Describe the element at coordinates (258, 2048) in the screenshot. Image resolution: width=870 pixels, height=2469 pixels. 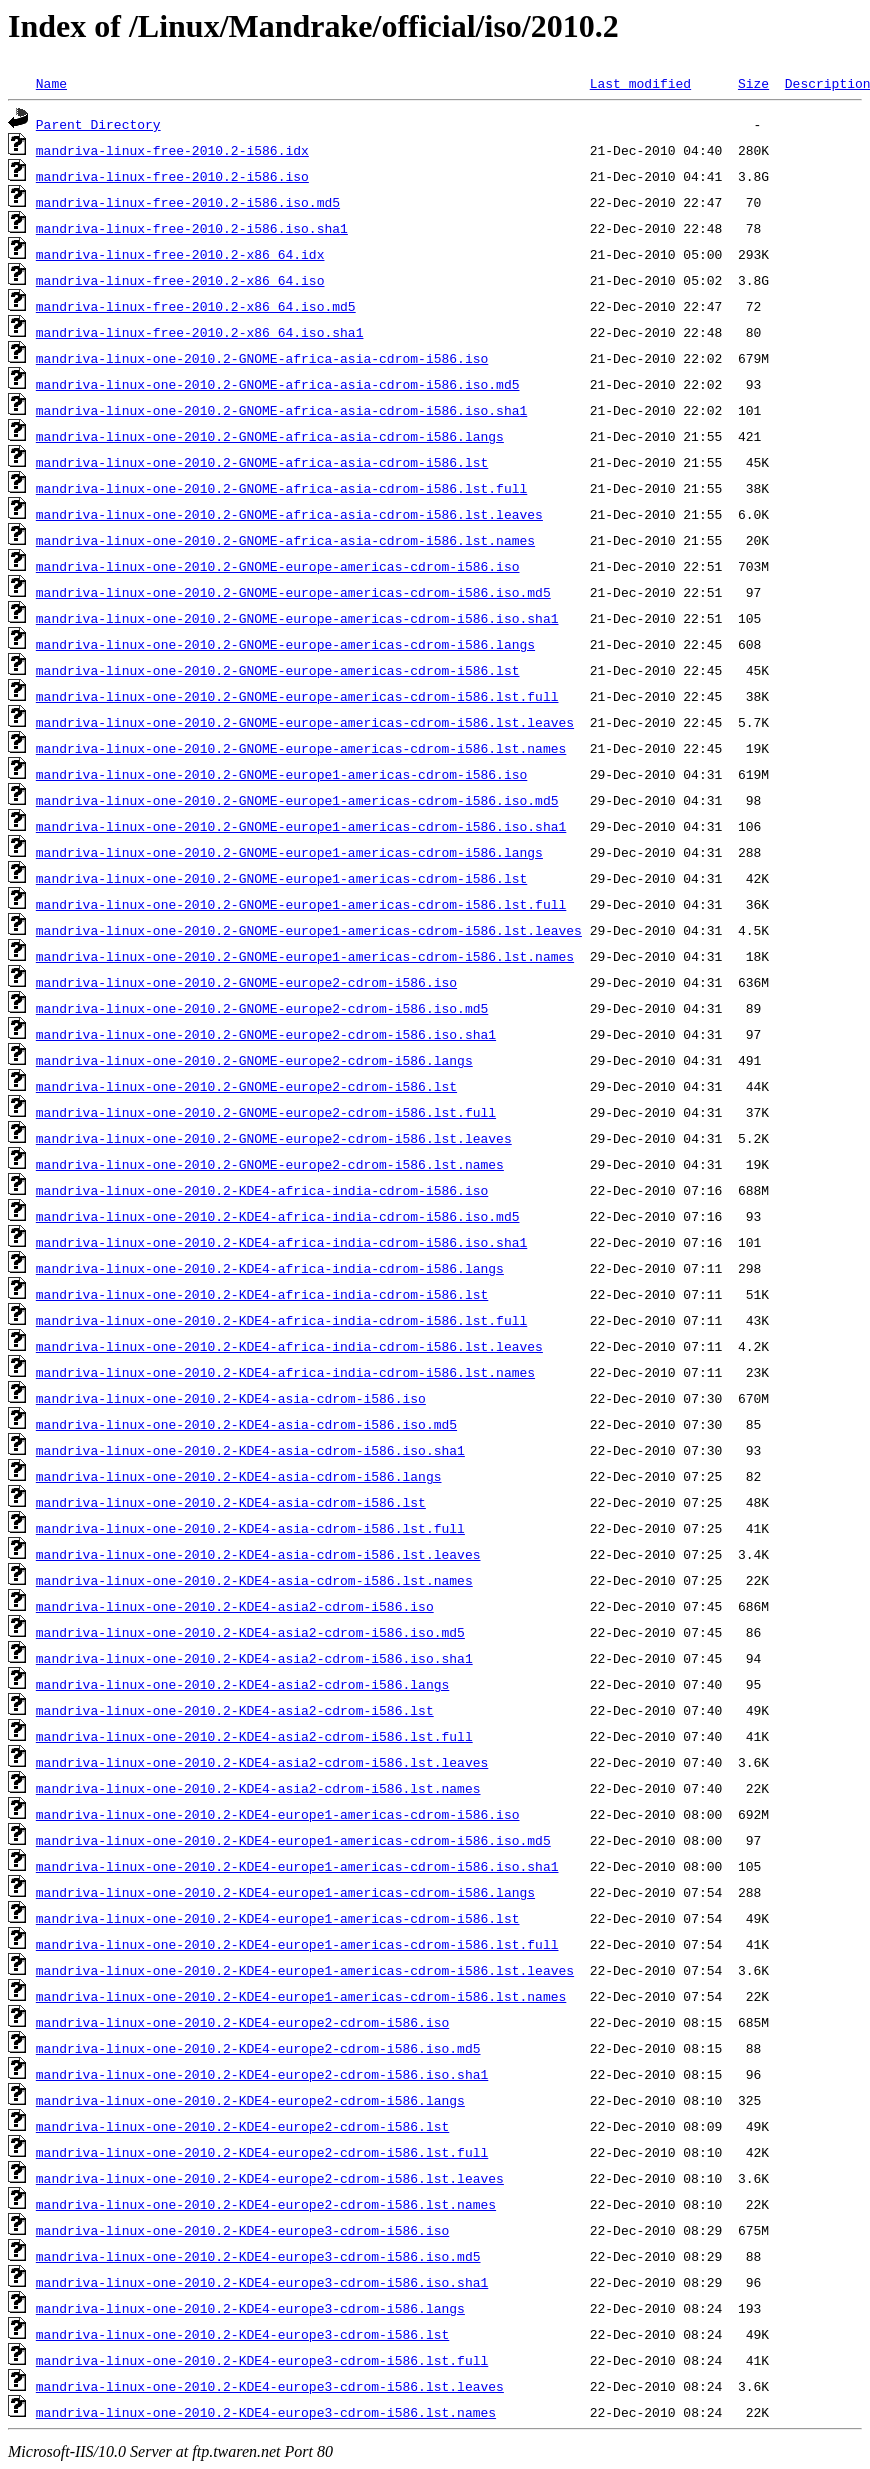
I see `mandriva-linux-one-2010.2-KDE4-europe2-cdrom-i586.iso.md5` at that location.